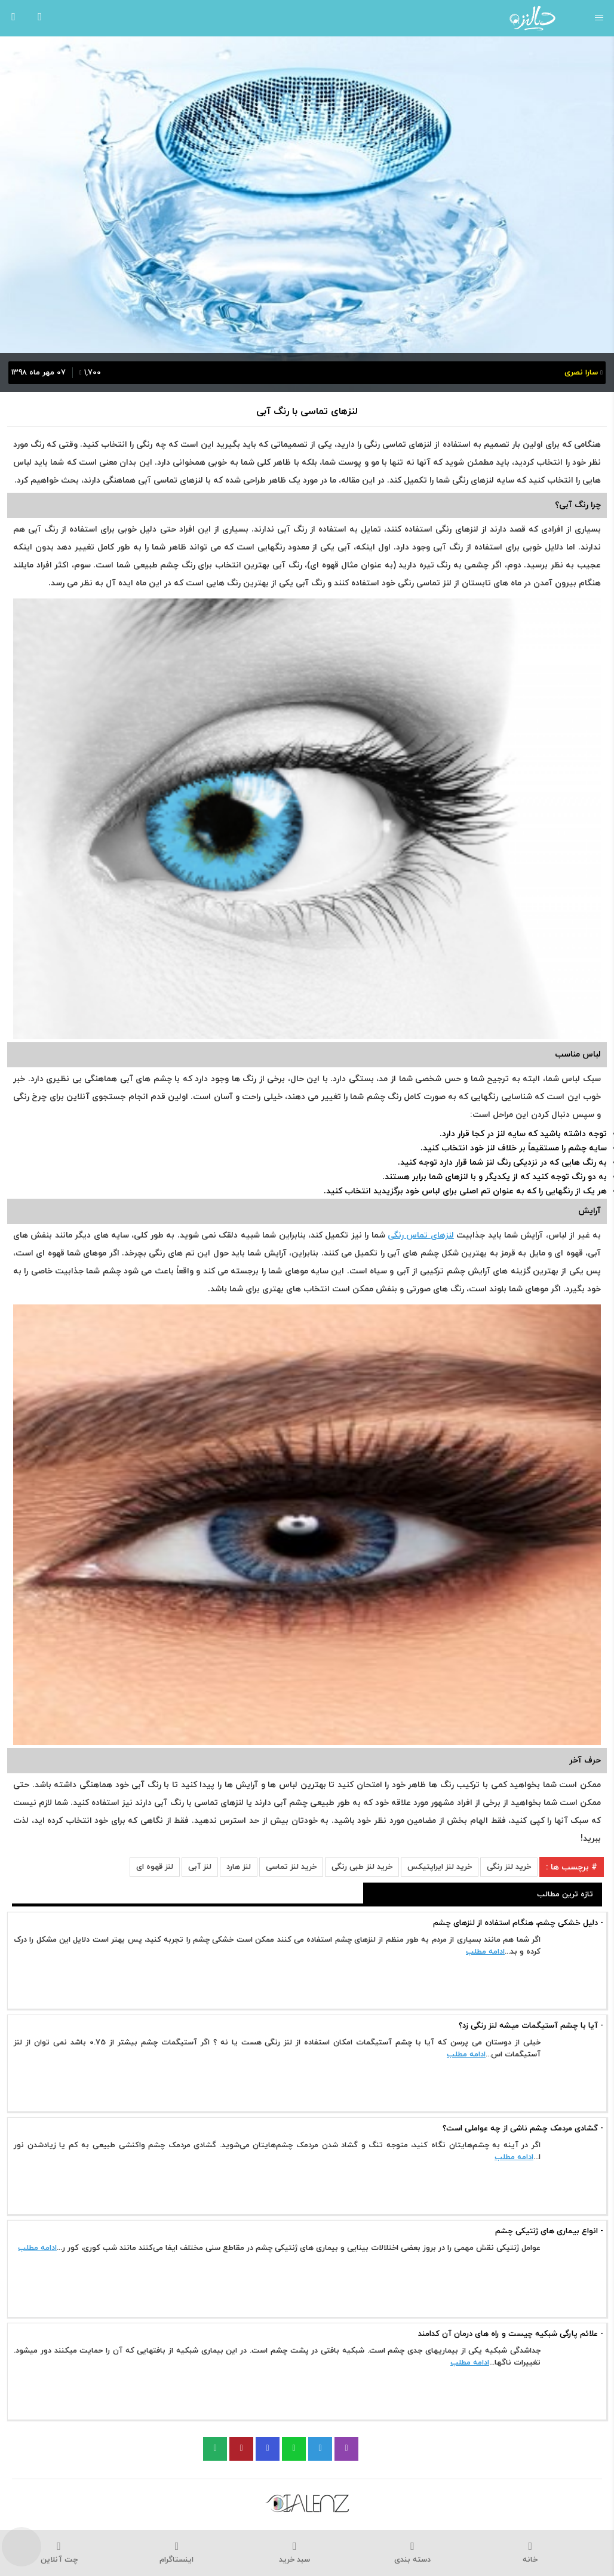 This screenshot has height=2576, width=614. Describe the element at coordinates (530, 2553) in the screenshot. I see `خانه` at that location.